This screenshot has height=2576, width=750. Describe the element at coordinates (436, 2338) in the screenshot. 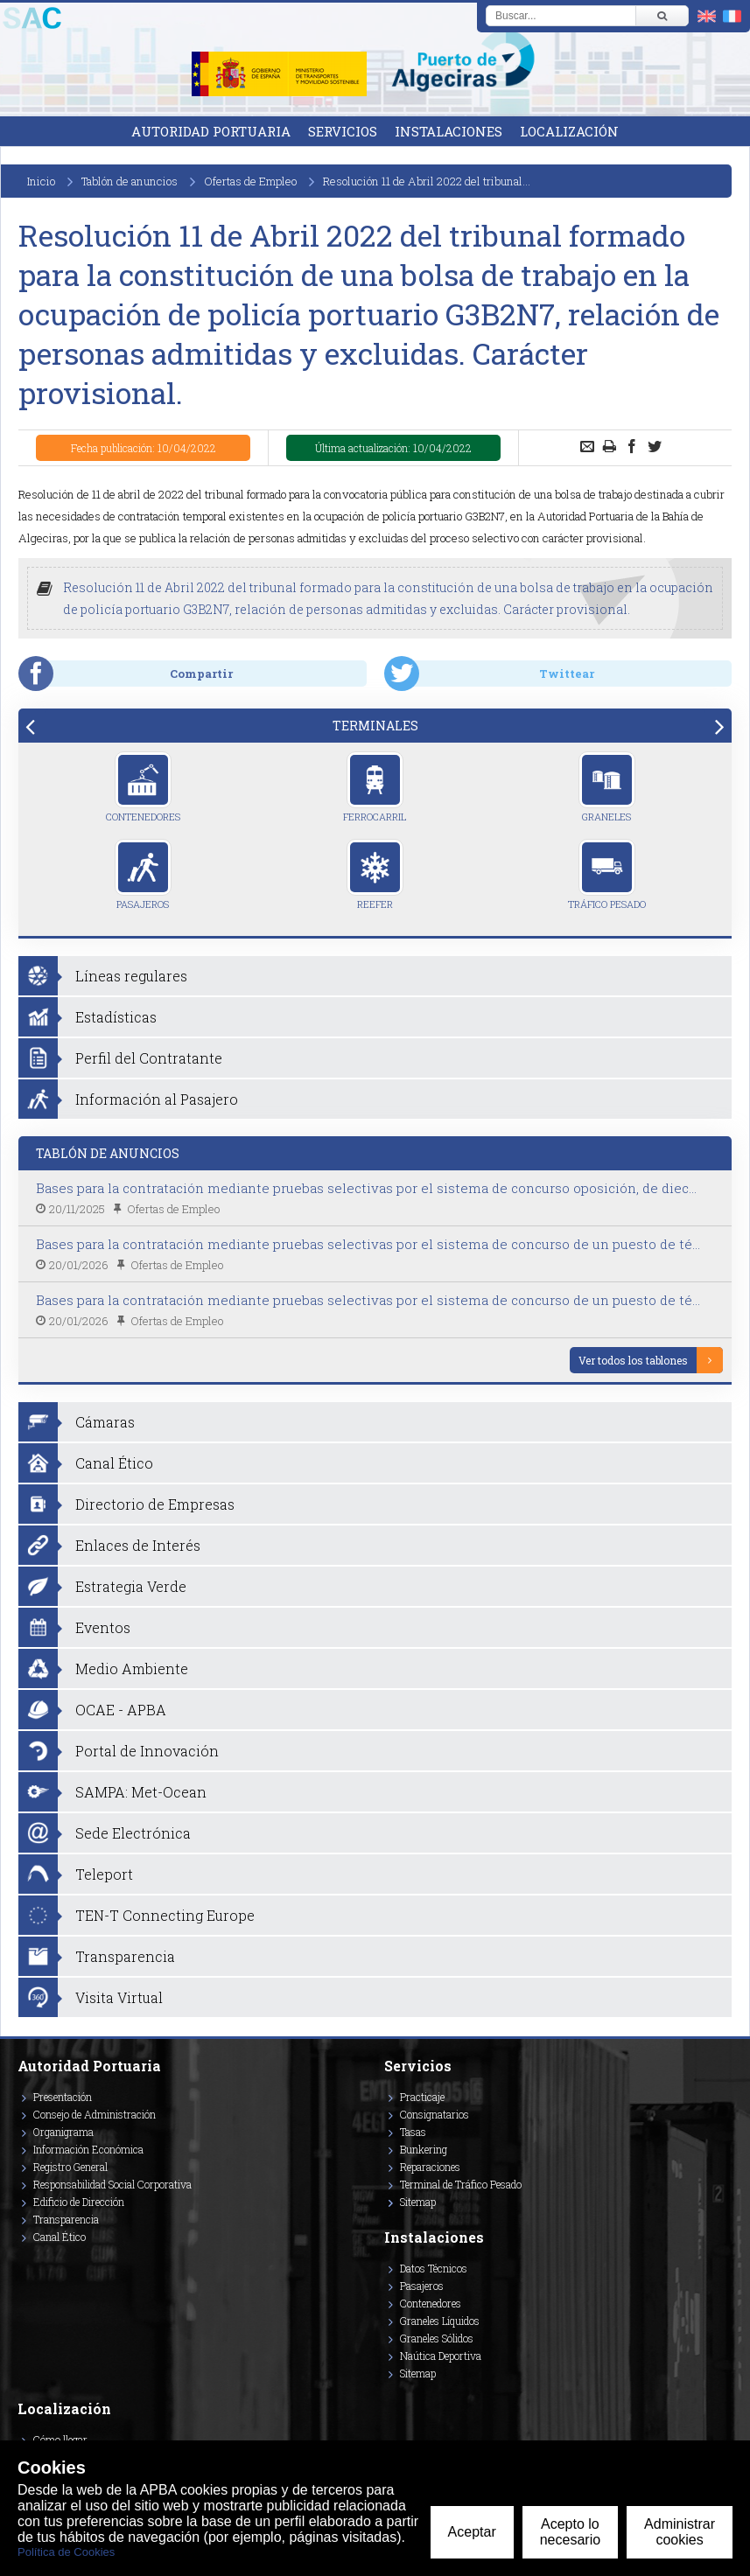

I see `Graneles Sólidos` at that location.